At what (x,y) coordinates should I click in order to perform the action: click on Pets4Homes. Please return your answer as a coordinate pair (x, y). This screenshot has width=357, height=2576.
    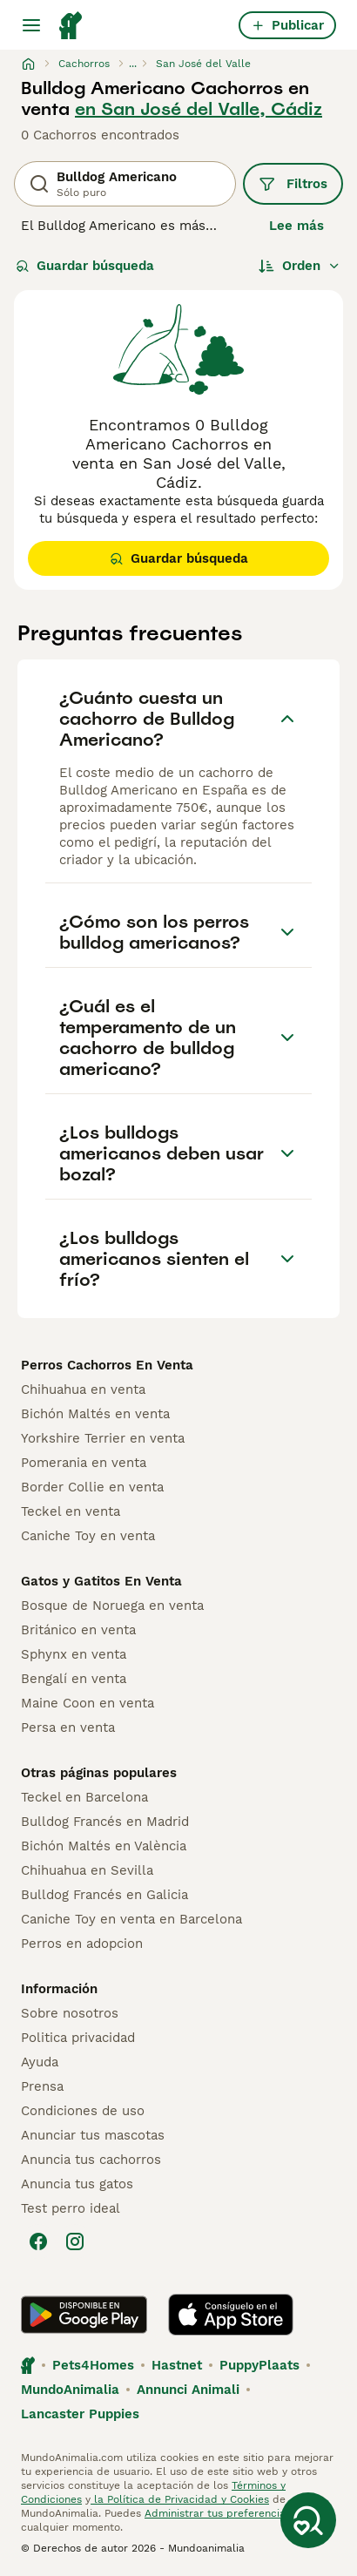
    Looking at the image, I should click on (93, 2365).